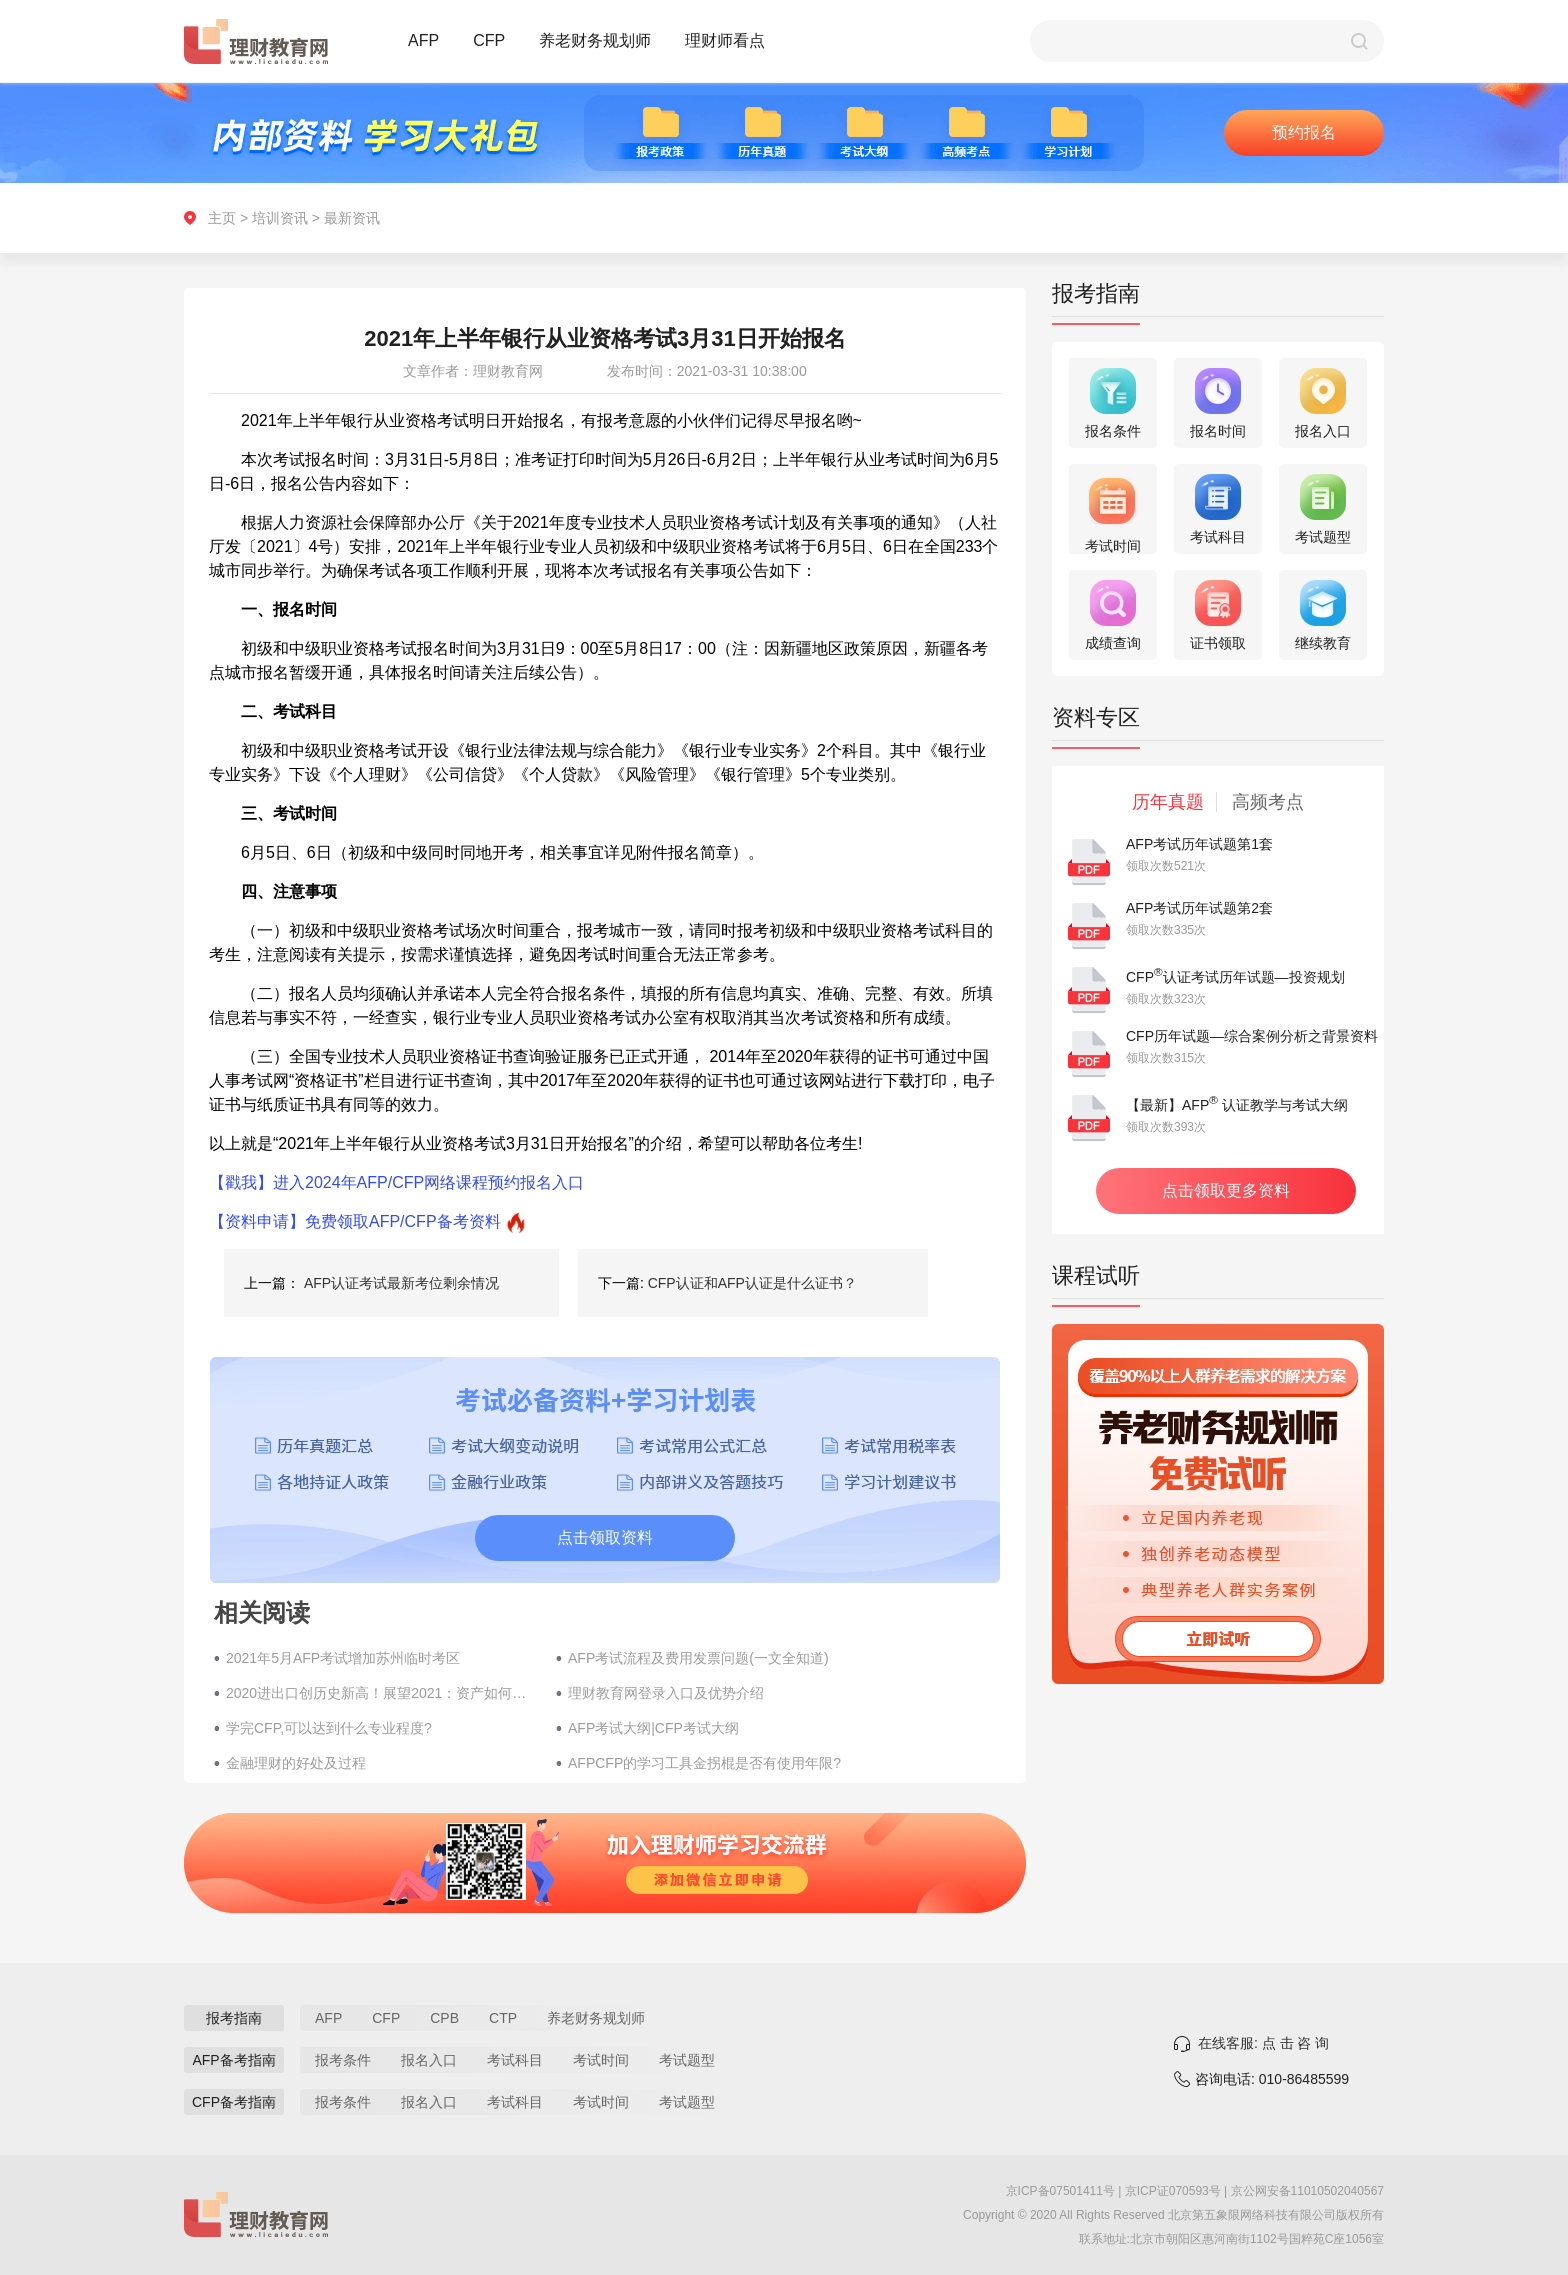 Image resolution: width=1568 pixels, height=2275 pixels. Describe the element at coordinates (489, 40) in the screenshot. I see `CFP` at that location.